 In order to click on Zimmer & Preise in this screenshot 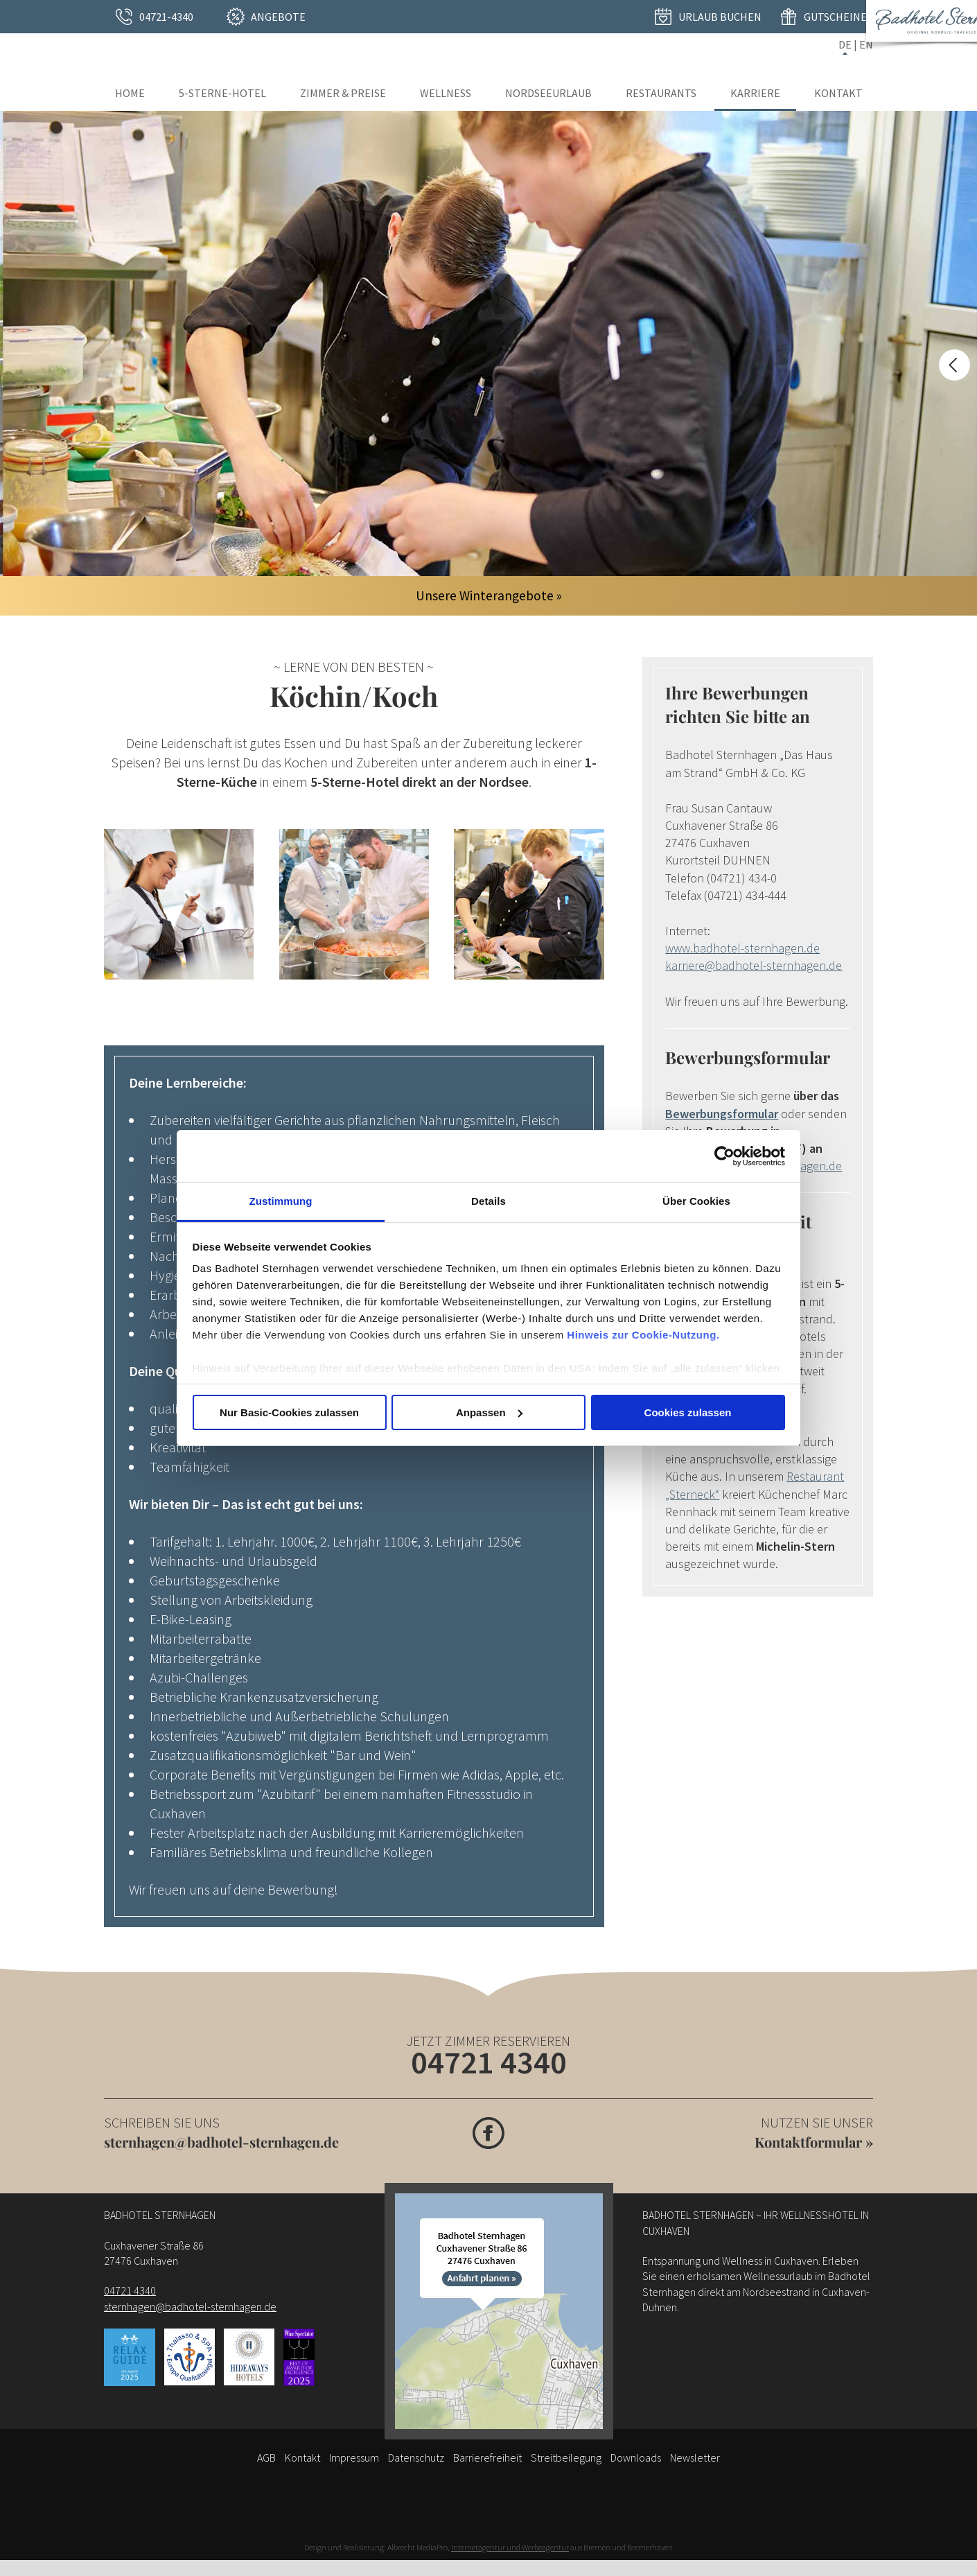, I will do `click(343, 93)`.